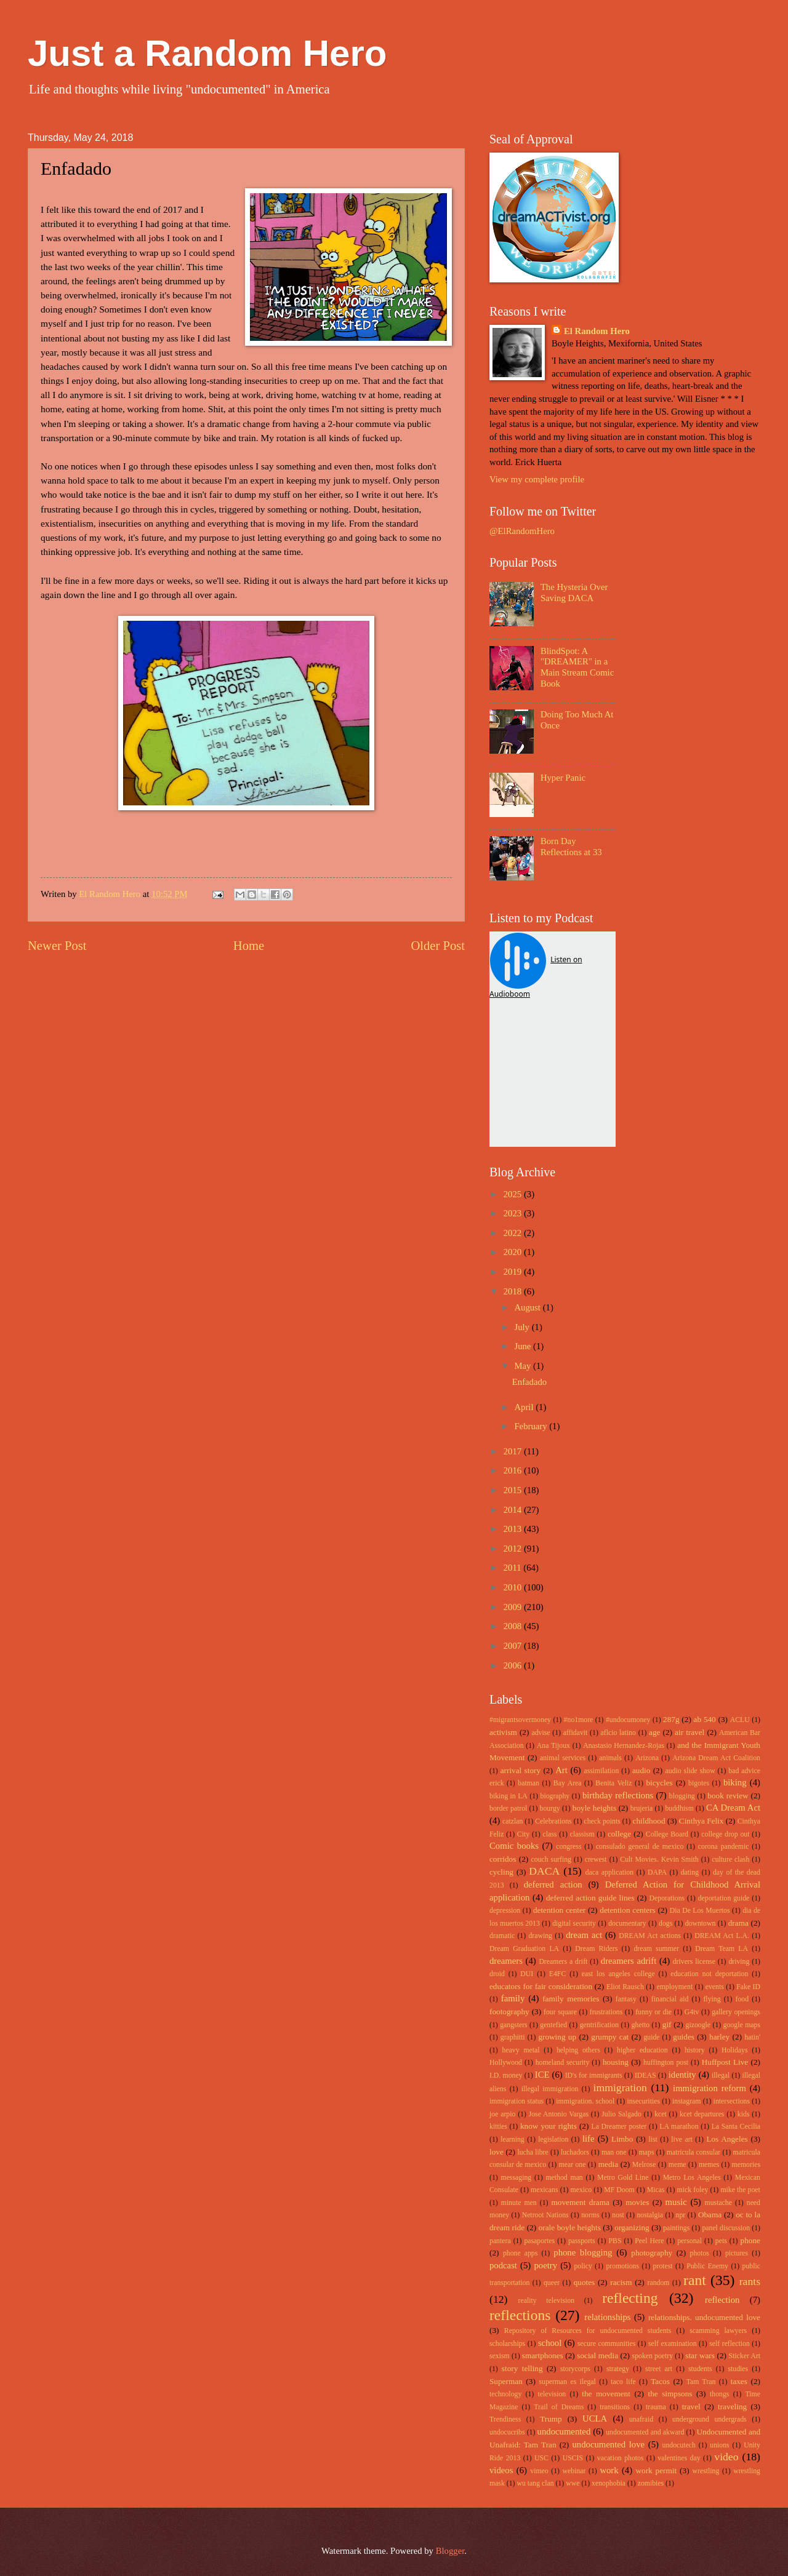 Image resolution: width=788 pixels, height=2576 pixels. I want to click on Limbo, so click(622, 2138).